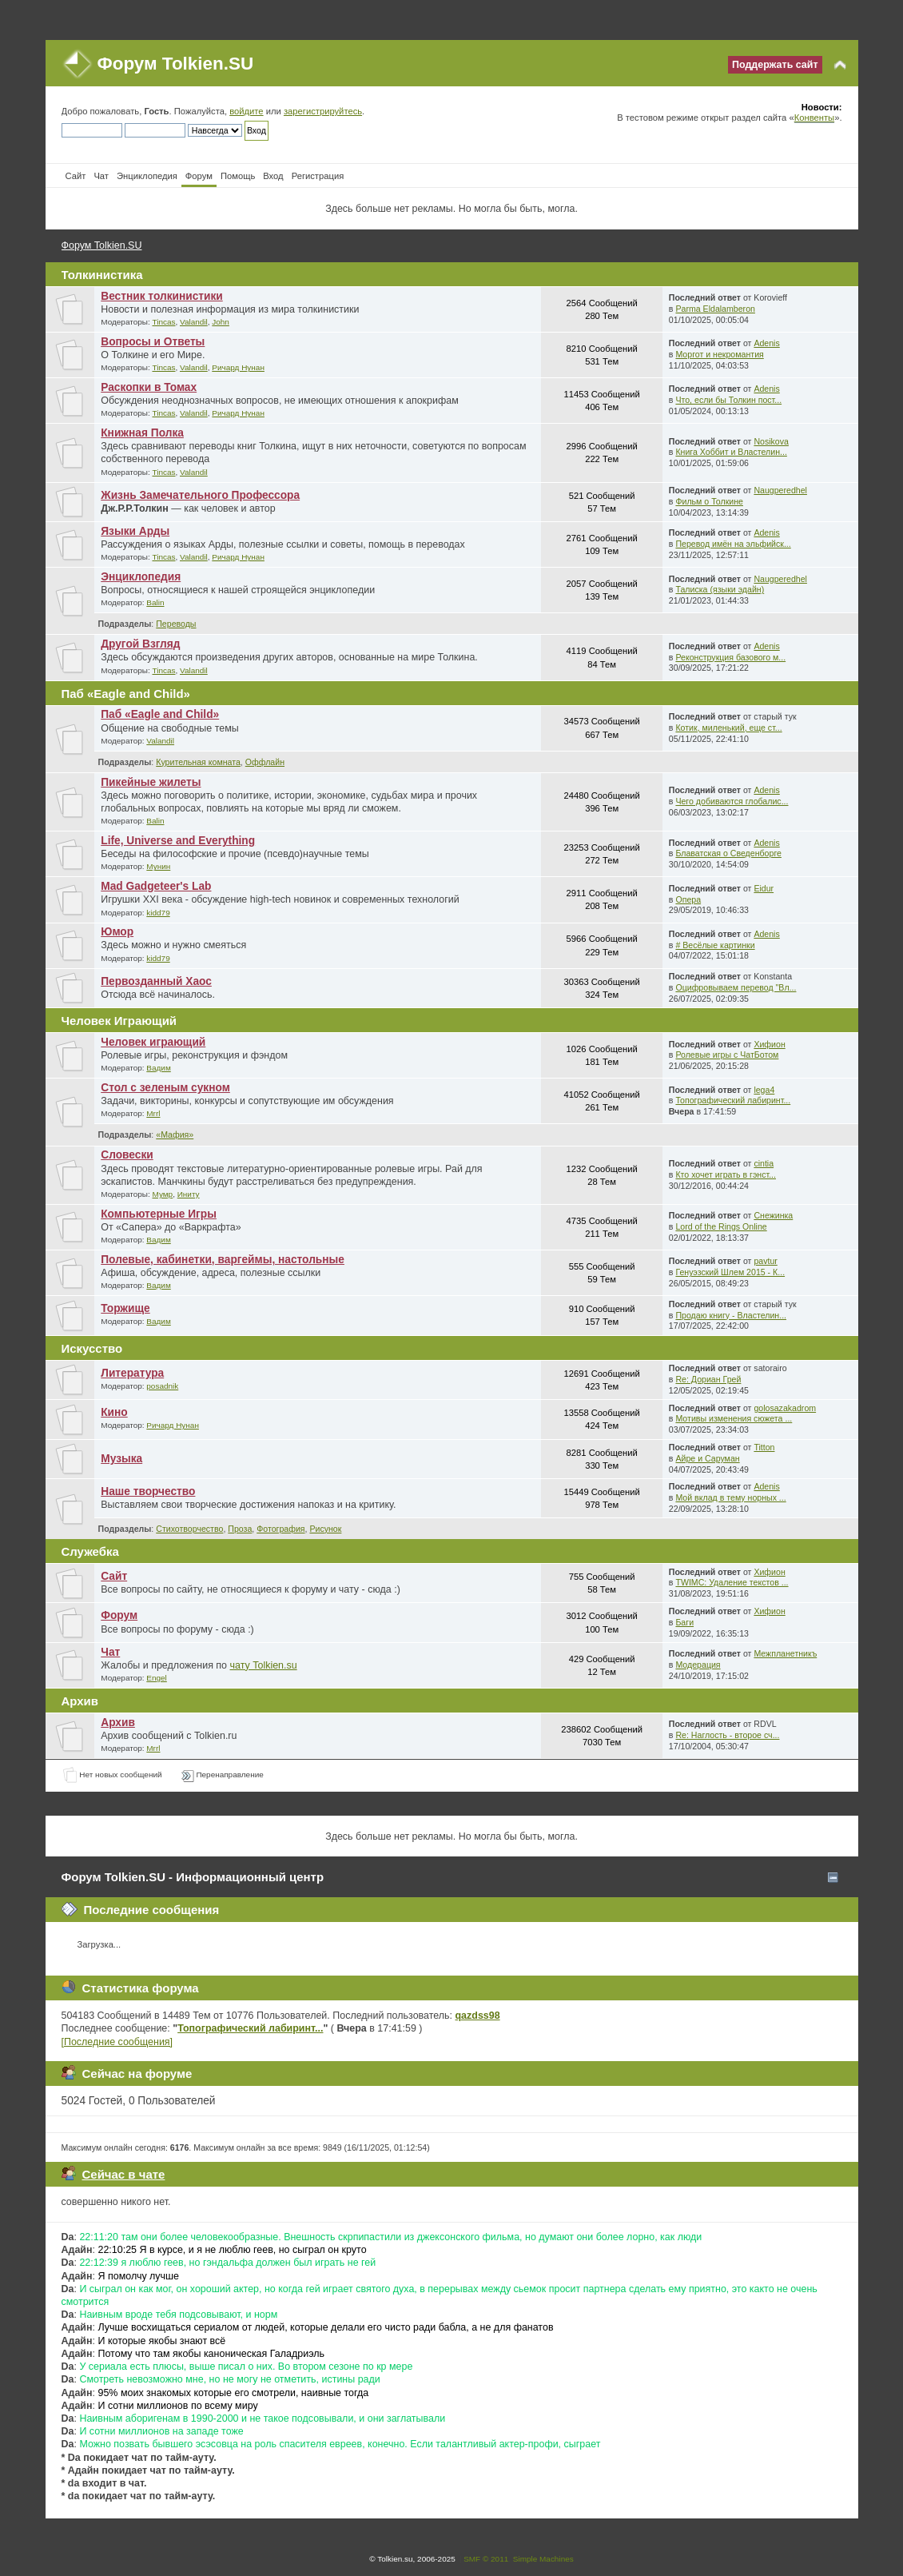 This screenshot has height=2576, width=903. Describe the element at coordinates (814, 117) in the screenshot. I see `Конвенты` at that location.